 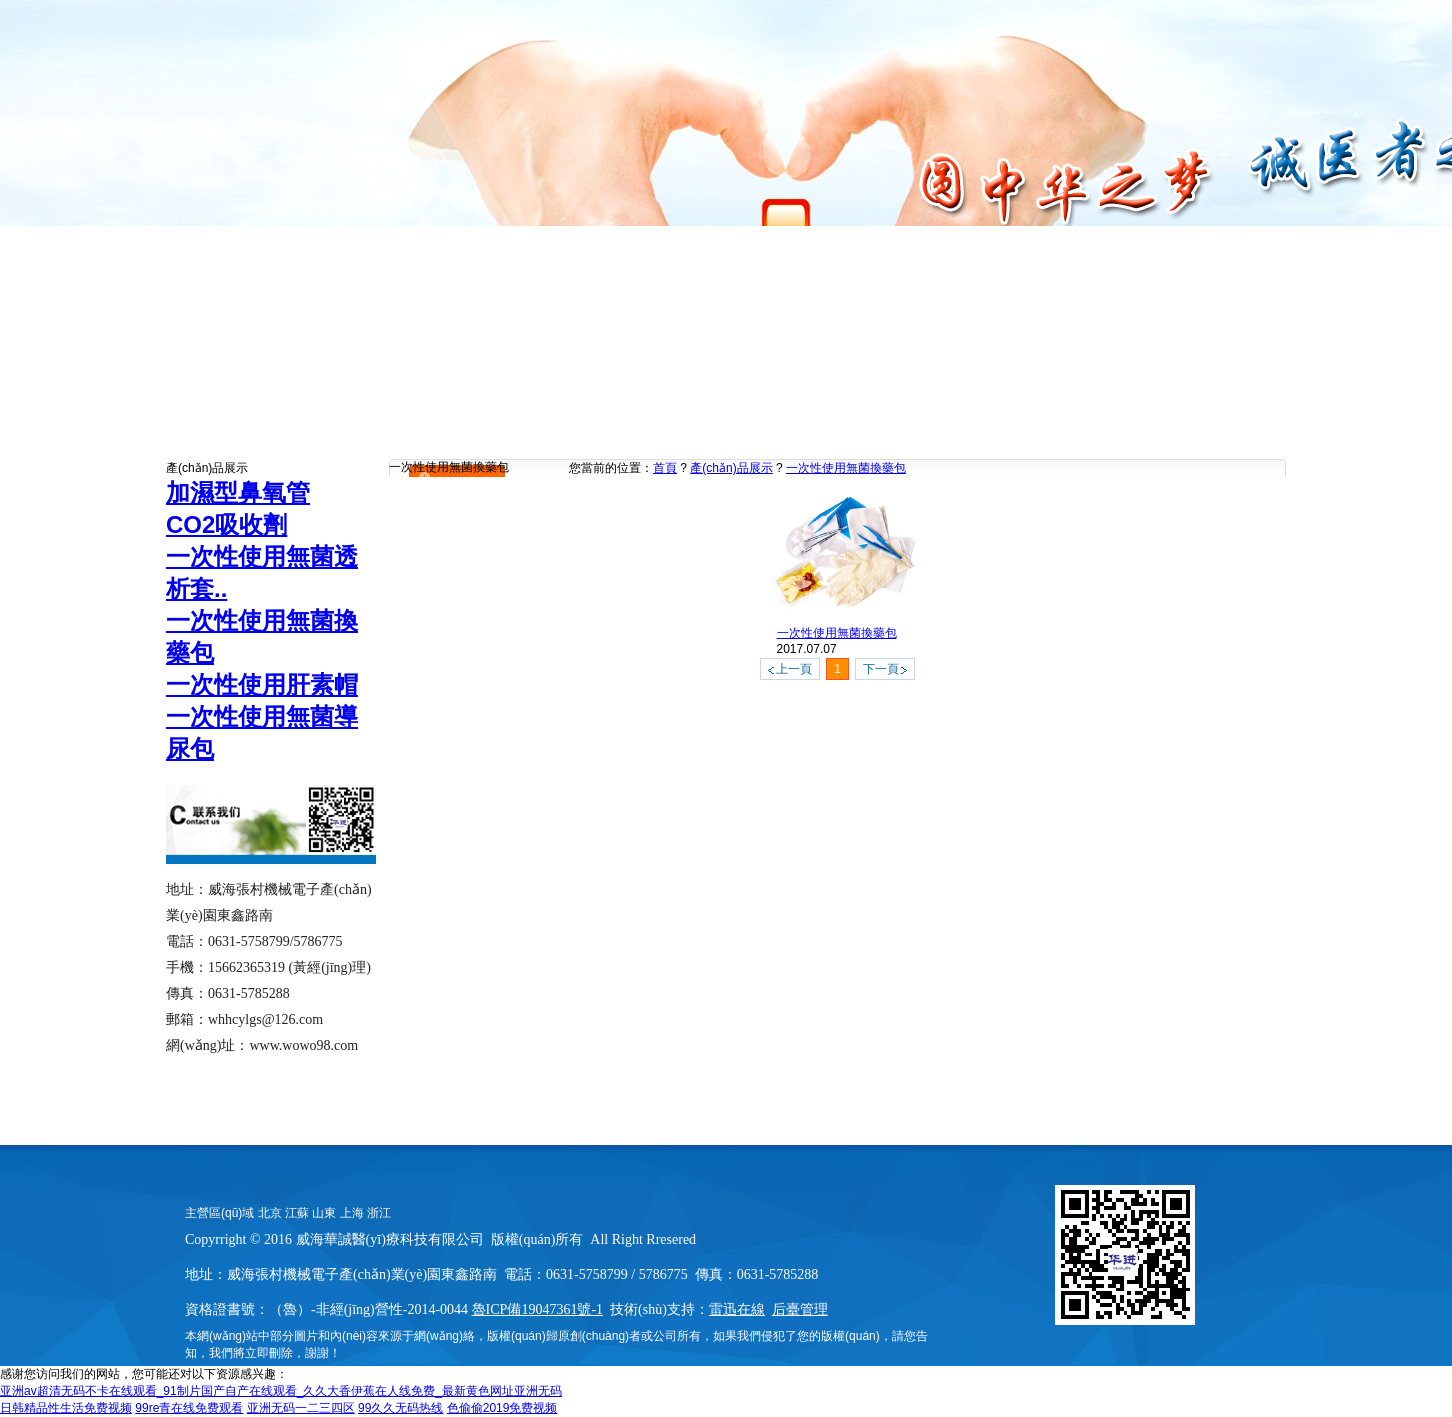 I want to click on 99久久无码热线, so click(x=400, y=1408).